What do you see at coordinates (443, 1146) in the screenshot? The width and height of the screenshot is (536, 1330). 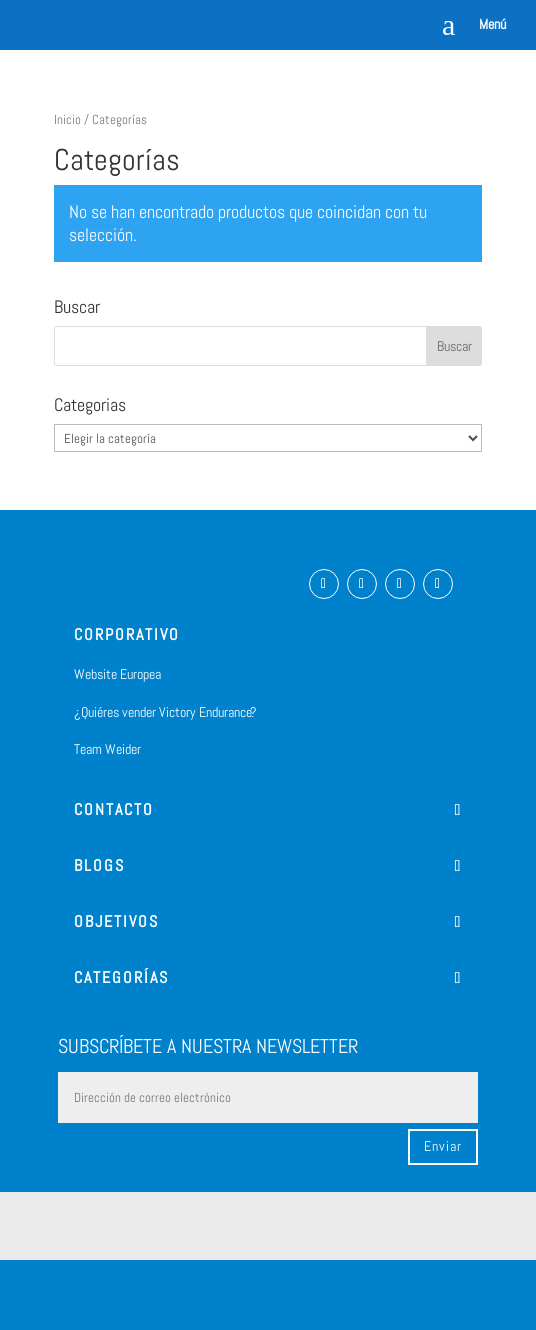 I see `Enviar` at bounding box center [443, 1146].